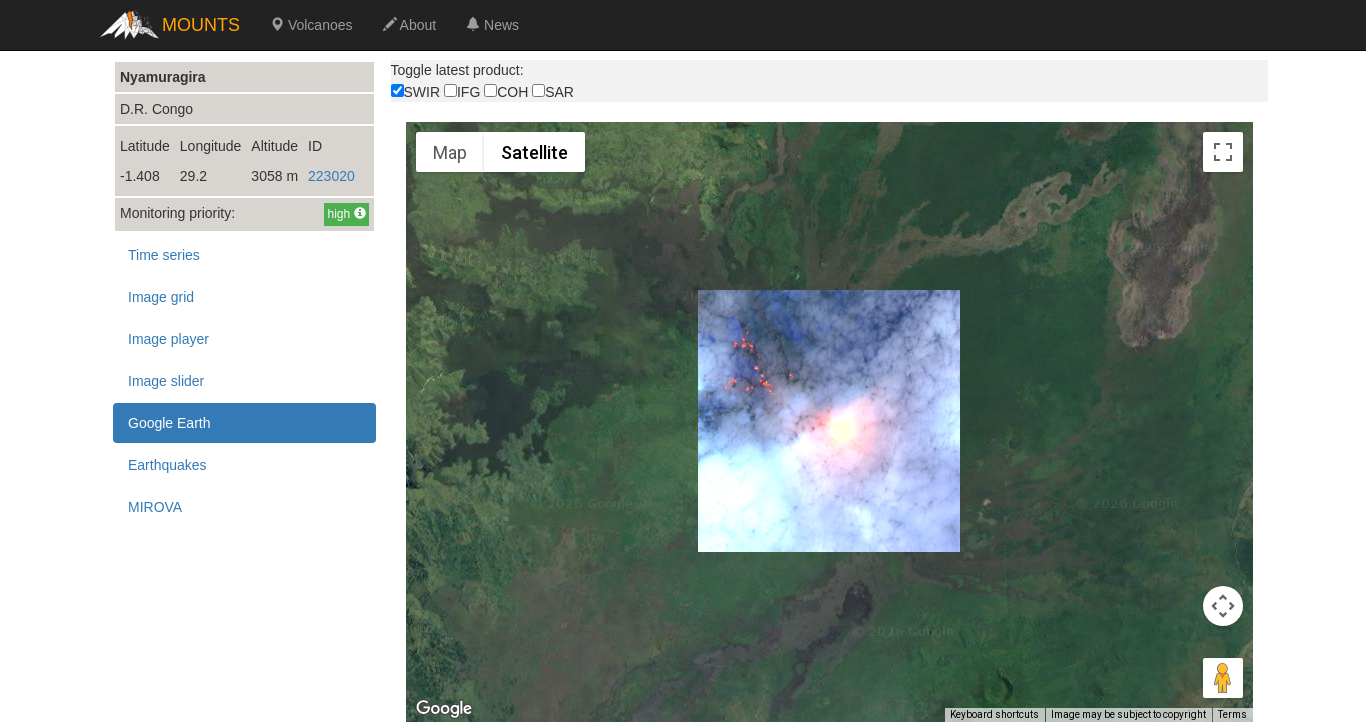 Image resolution: width=1366 pixels, height=722 pixels. I want to click on high, so click(346, 214).